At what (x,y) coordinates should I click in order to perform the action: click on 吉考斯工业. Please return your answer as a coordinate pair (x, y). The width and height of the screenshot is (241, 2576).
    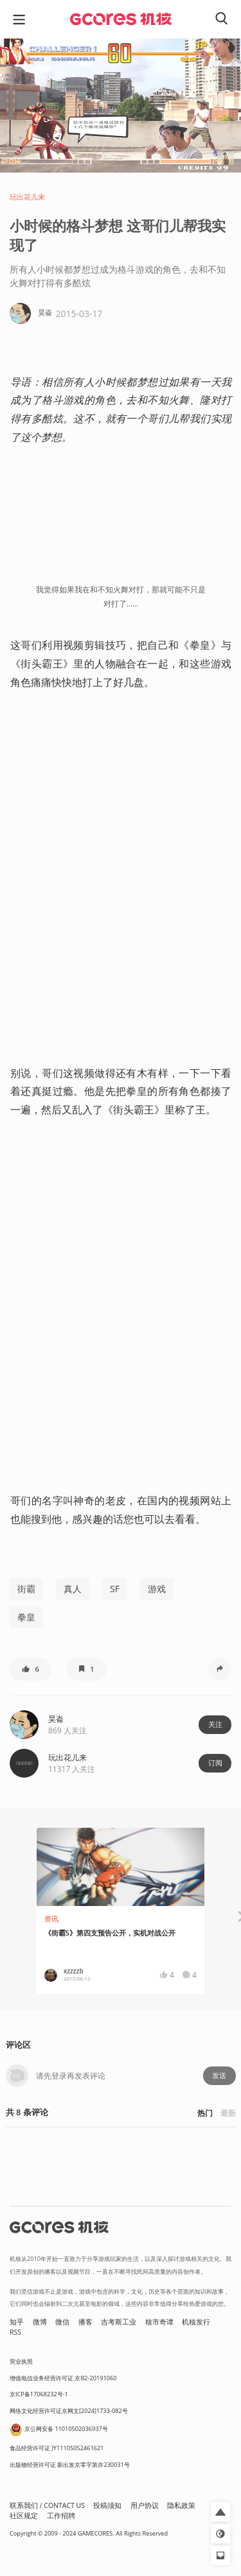
    Looking at the image, I should click on (118, 2321).